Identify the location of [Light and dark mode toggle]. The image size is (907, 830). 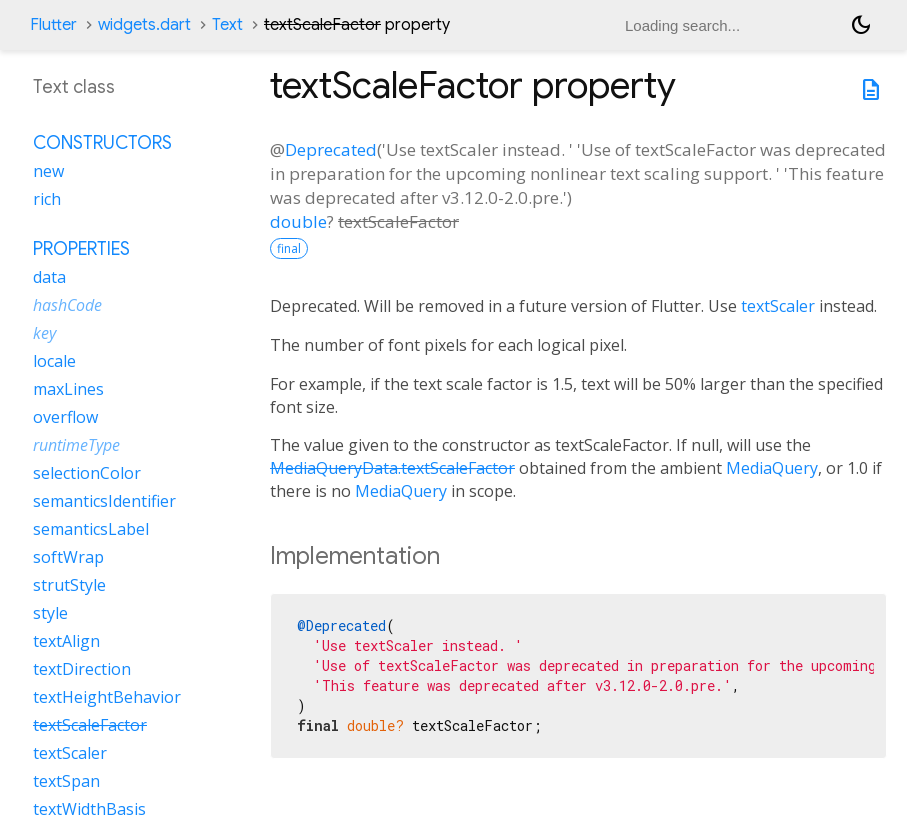
(861, 25).